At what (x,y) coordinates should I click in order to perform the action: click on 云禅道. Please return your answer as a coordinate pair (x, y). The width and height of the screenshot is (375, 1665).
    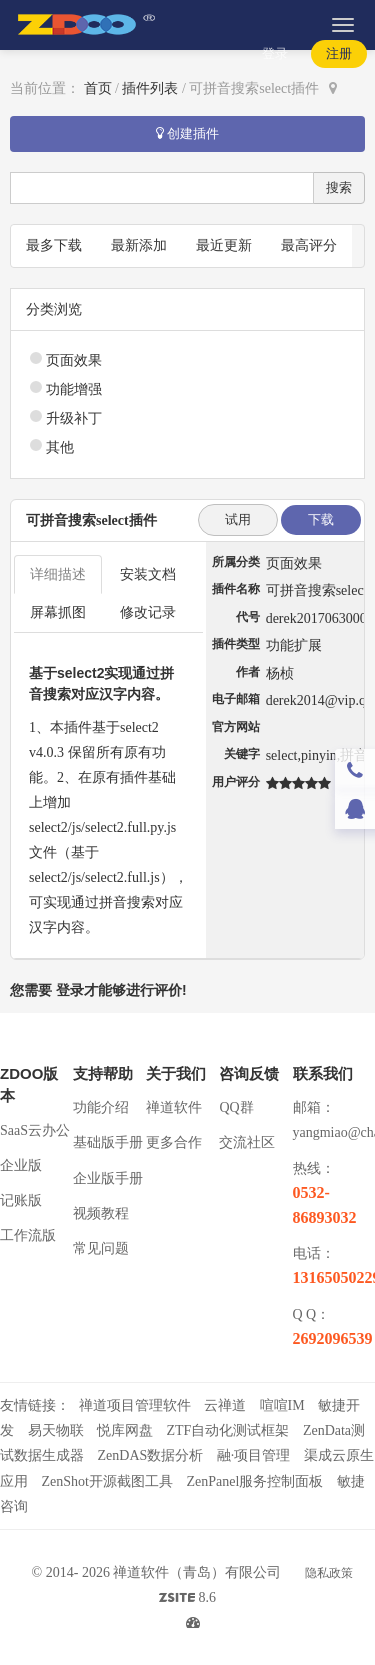
    Looking at the image, I should click on (225, 1405).